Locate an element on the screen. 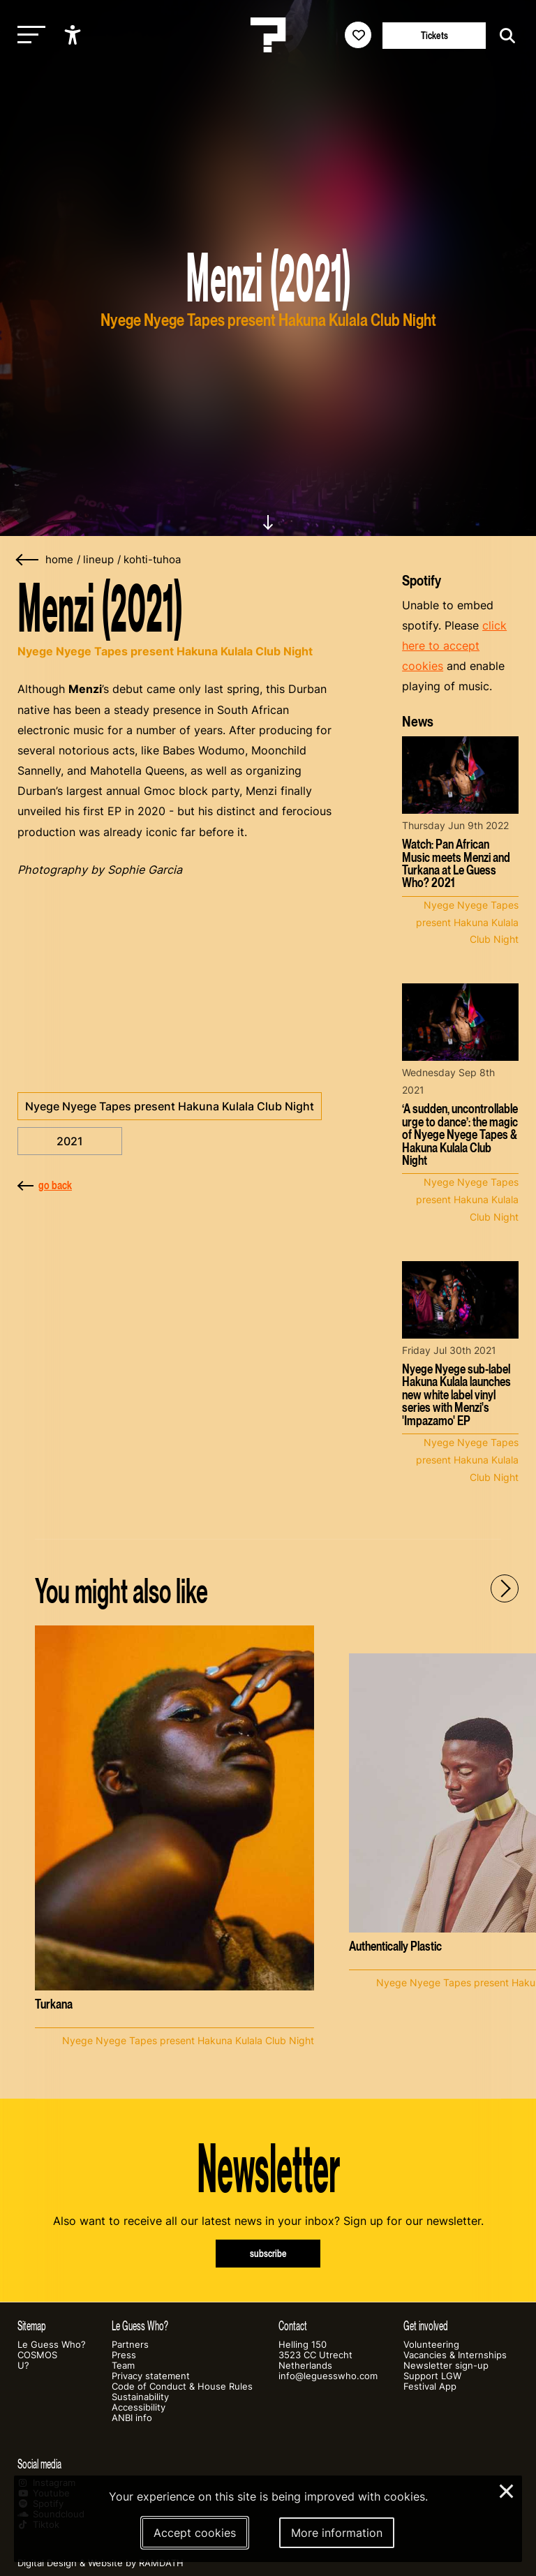 Image resolution: width=536 pixels, height=2576 pixels. Accept cookies is located at coordinates (195, 2533).